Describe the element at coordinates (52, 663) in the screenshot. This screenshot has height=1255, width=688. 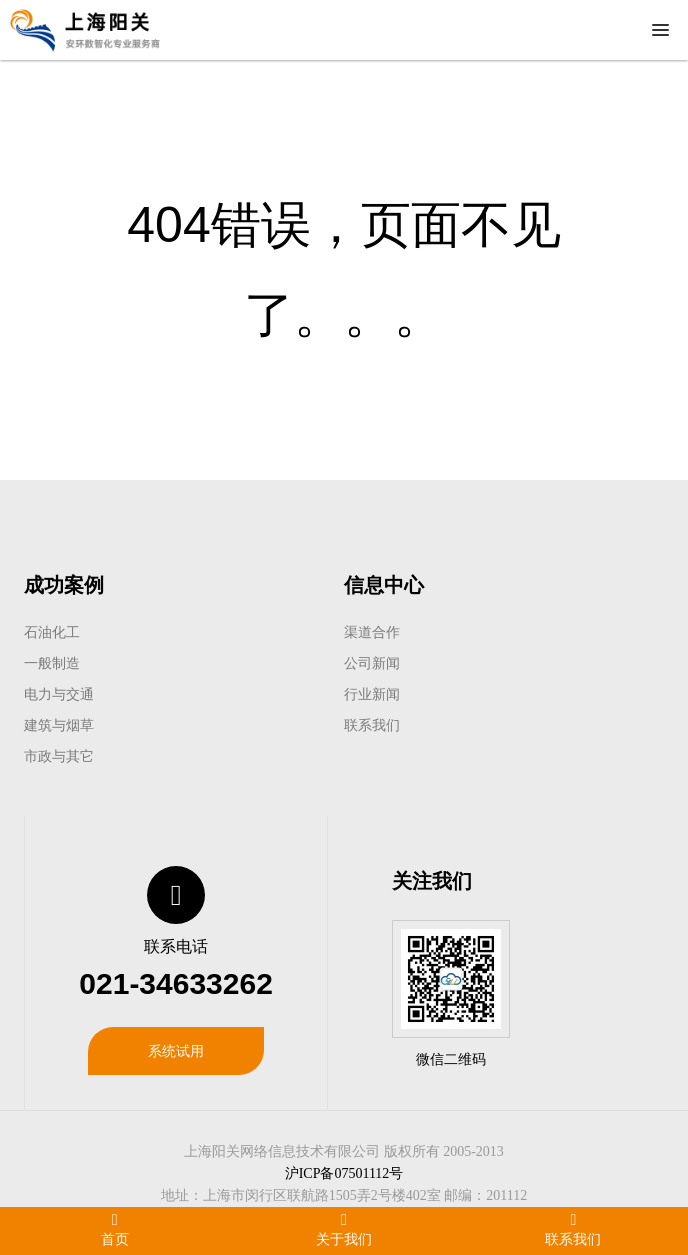
I see `一般制造` at that location.